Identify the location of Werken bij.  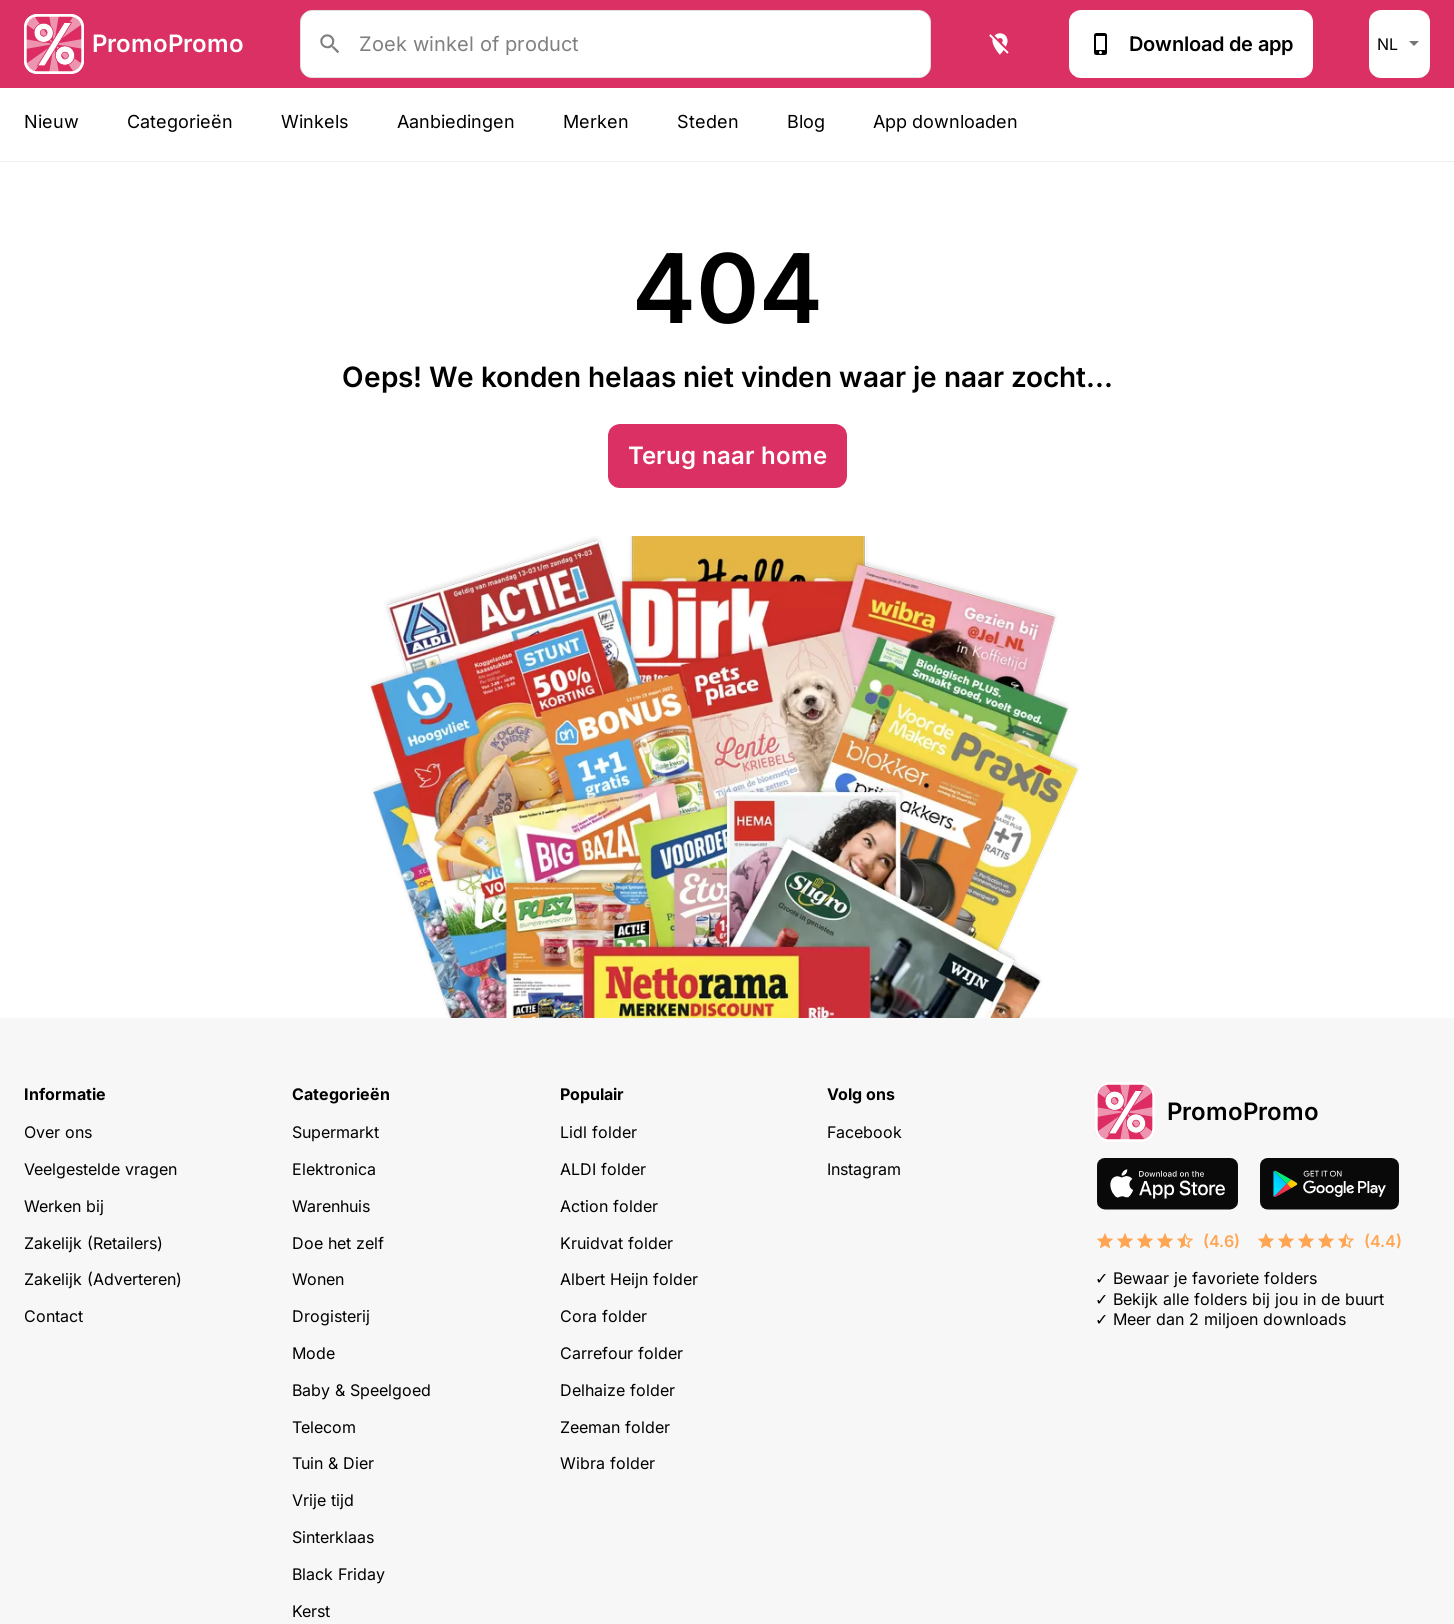
(64, 1206).